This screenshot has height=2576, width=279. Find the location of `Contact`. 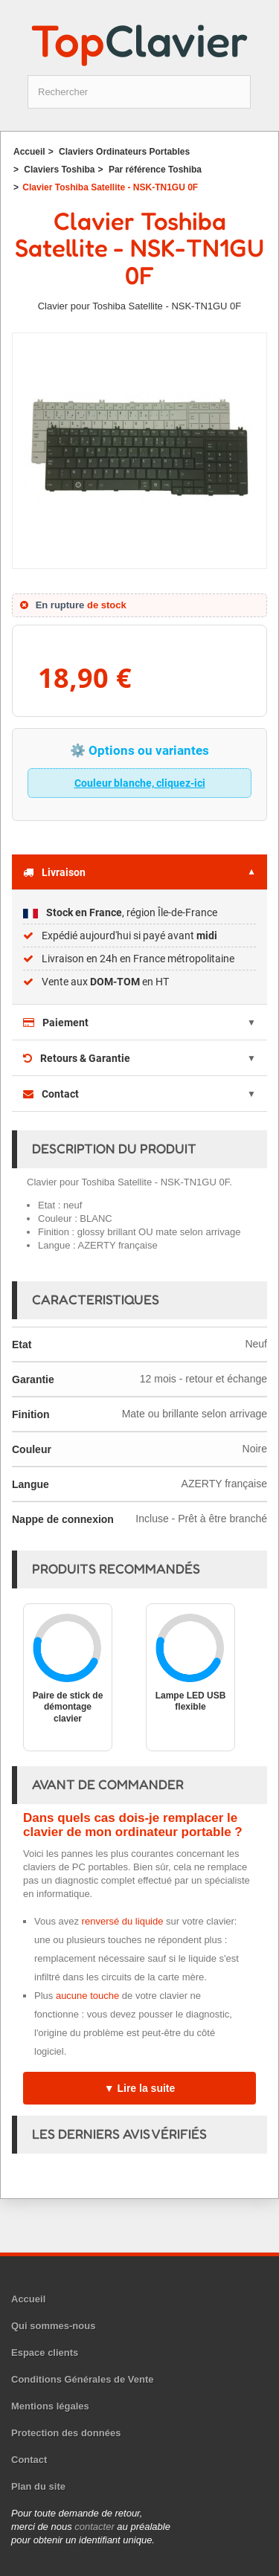

Contact is located at coordinates (51, 1094).